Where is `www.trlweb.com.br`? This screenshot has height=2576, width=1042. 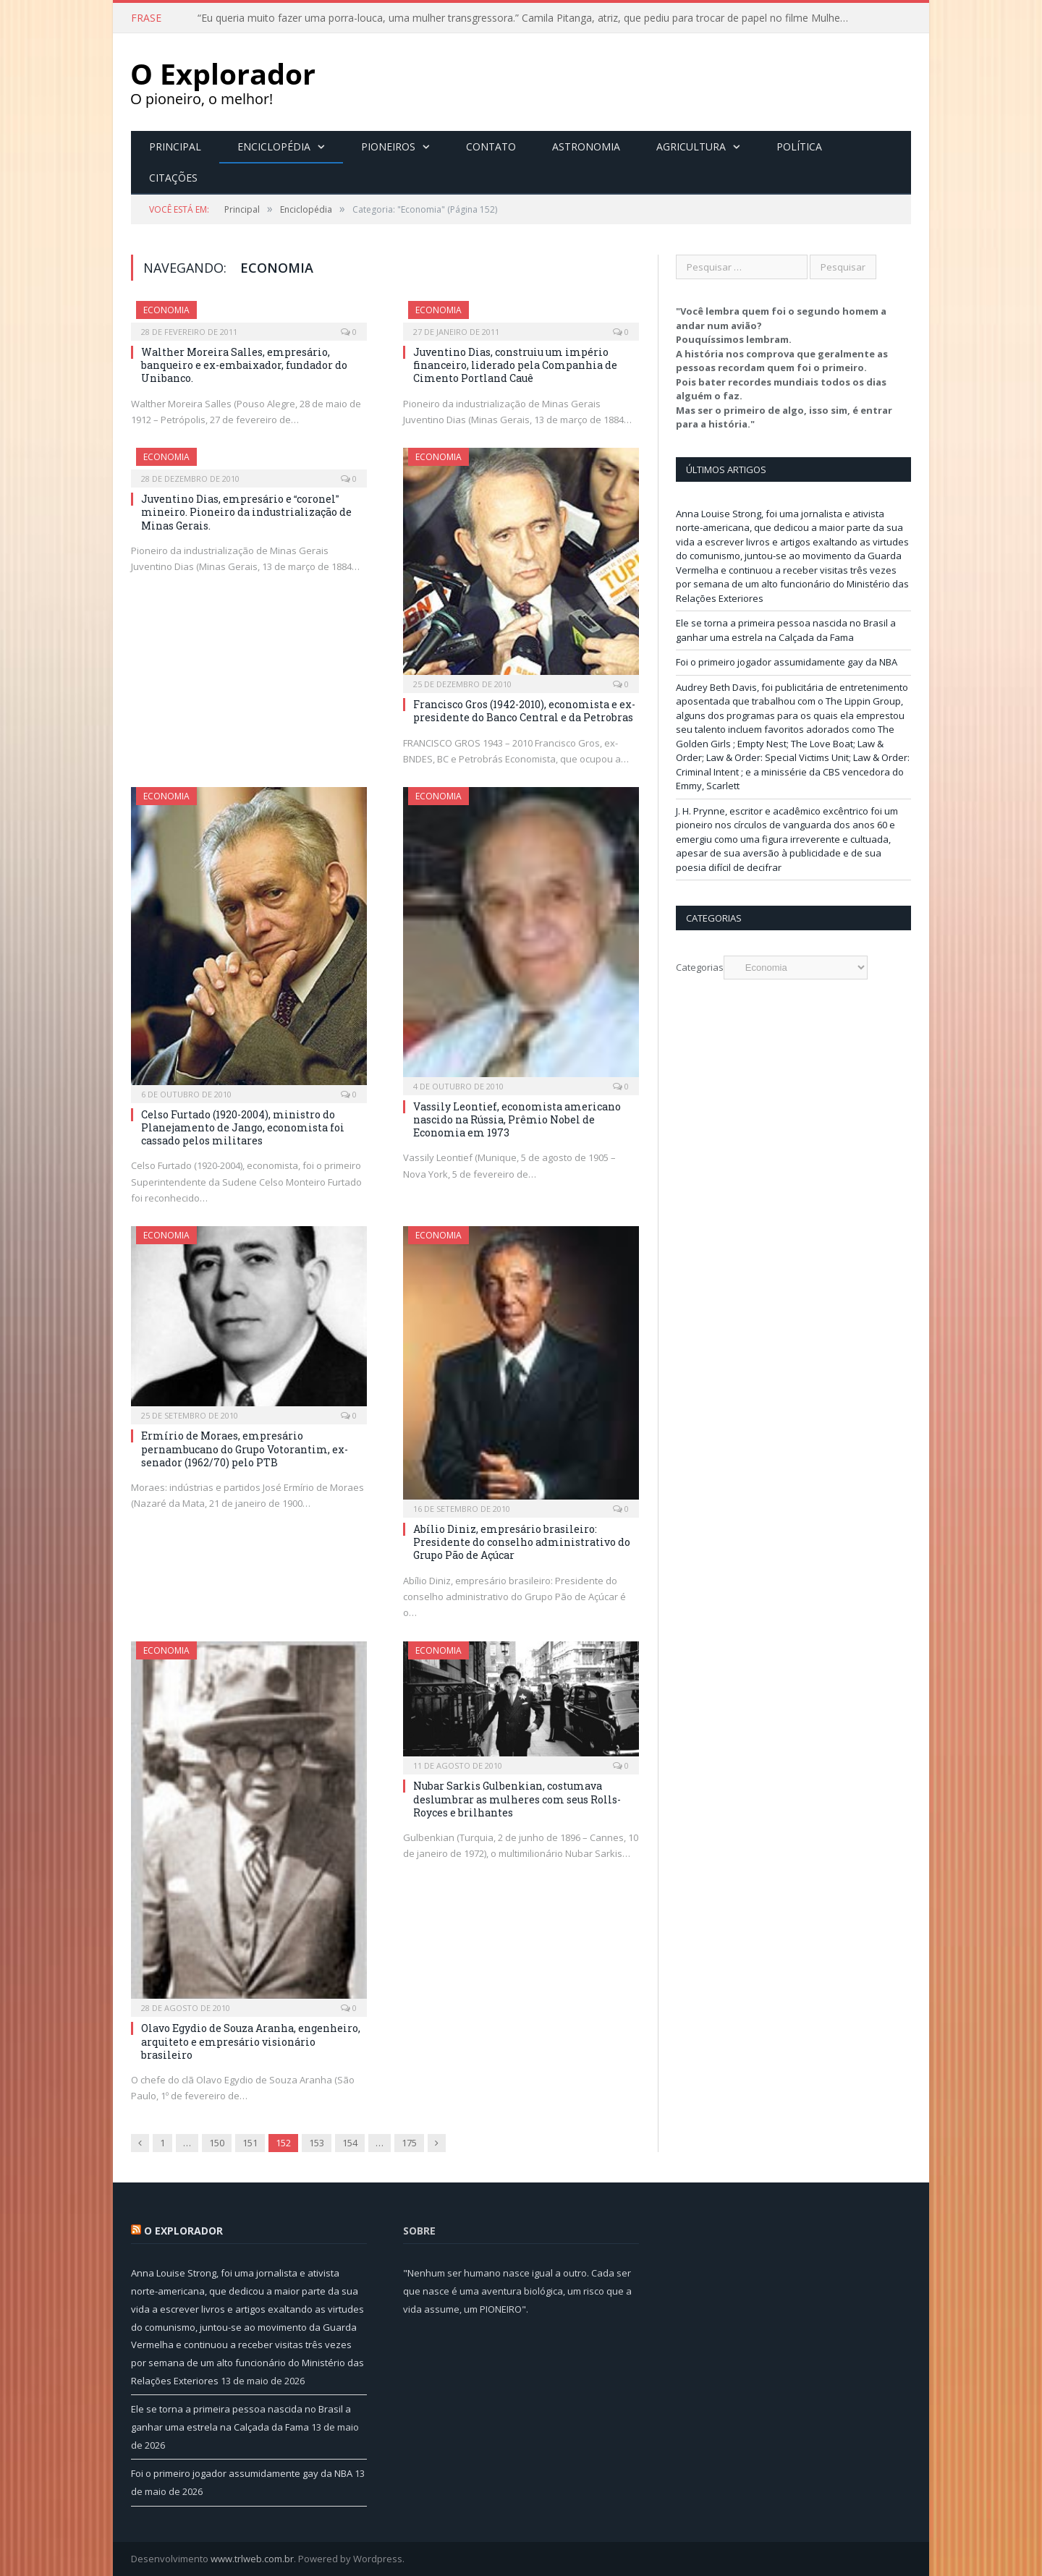
www.trlweb.com.br is located at coordinates (252, 2558).